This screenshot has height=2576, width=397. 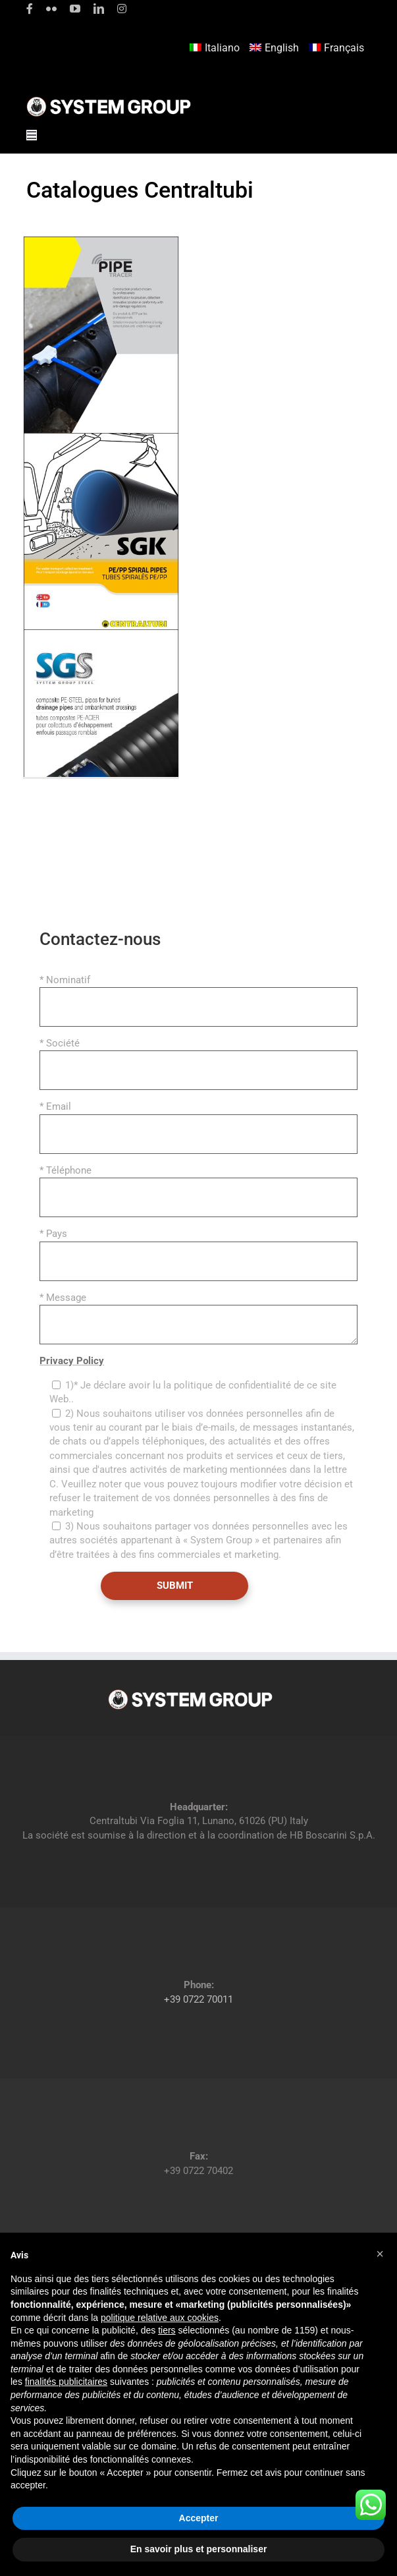 What do you see at coordinates (379, 2253) in the screenshot?
I see `[button]` at bounding box center [379, 2253].